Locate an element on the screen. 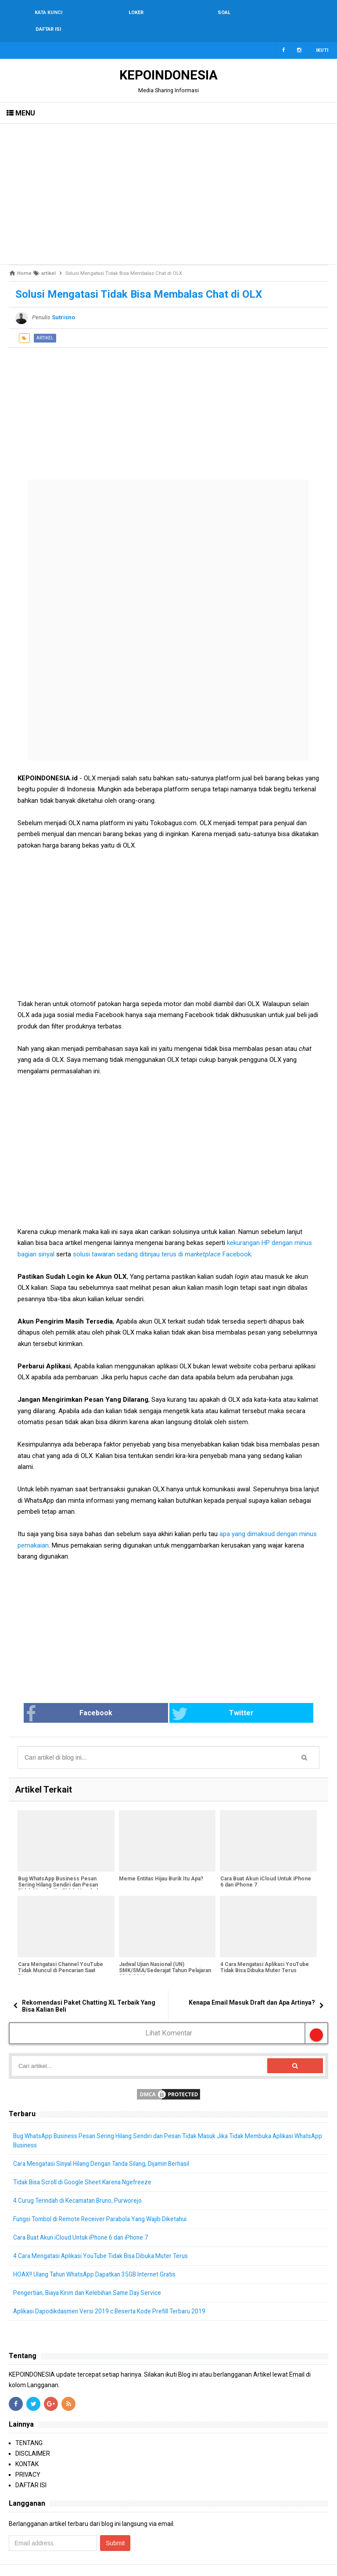 The image size is (337, 2576). TENTANG is located at coordinates (29, 2426).